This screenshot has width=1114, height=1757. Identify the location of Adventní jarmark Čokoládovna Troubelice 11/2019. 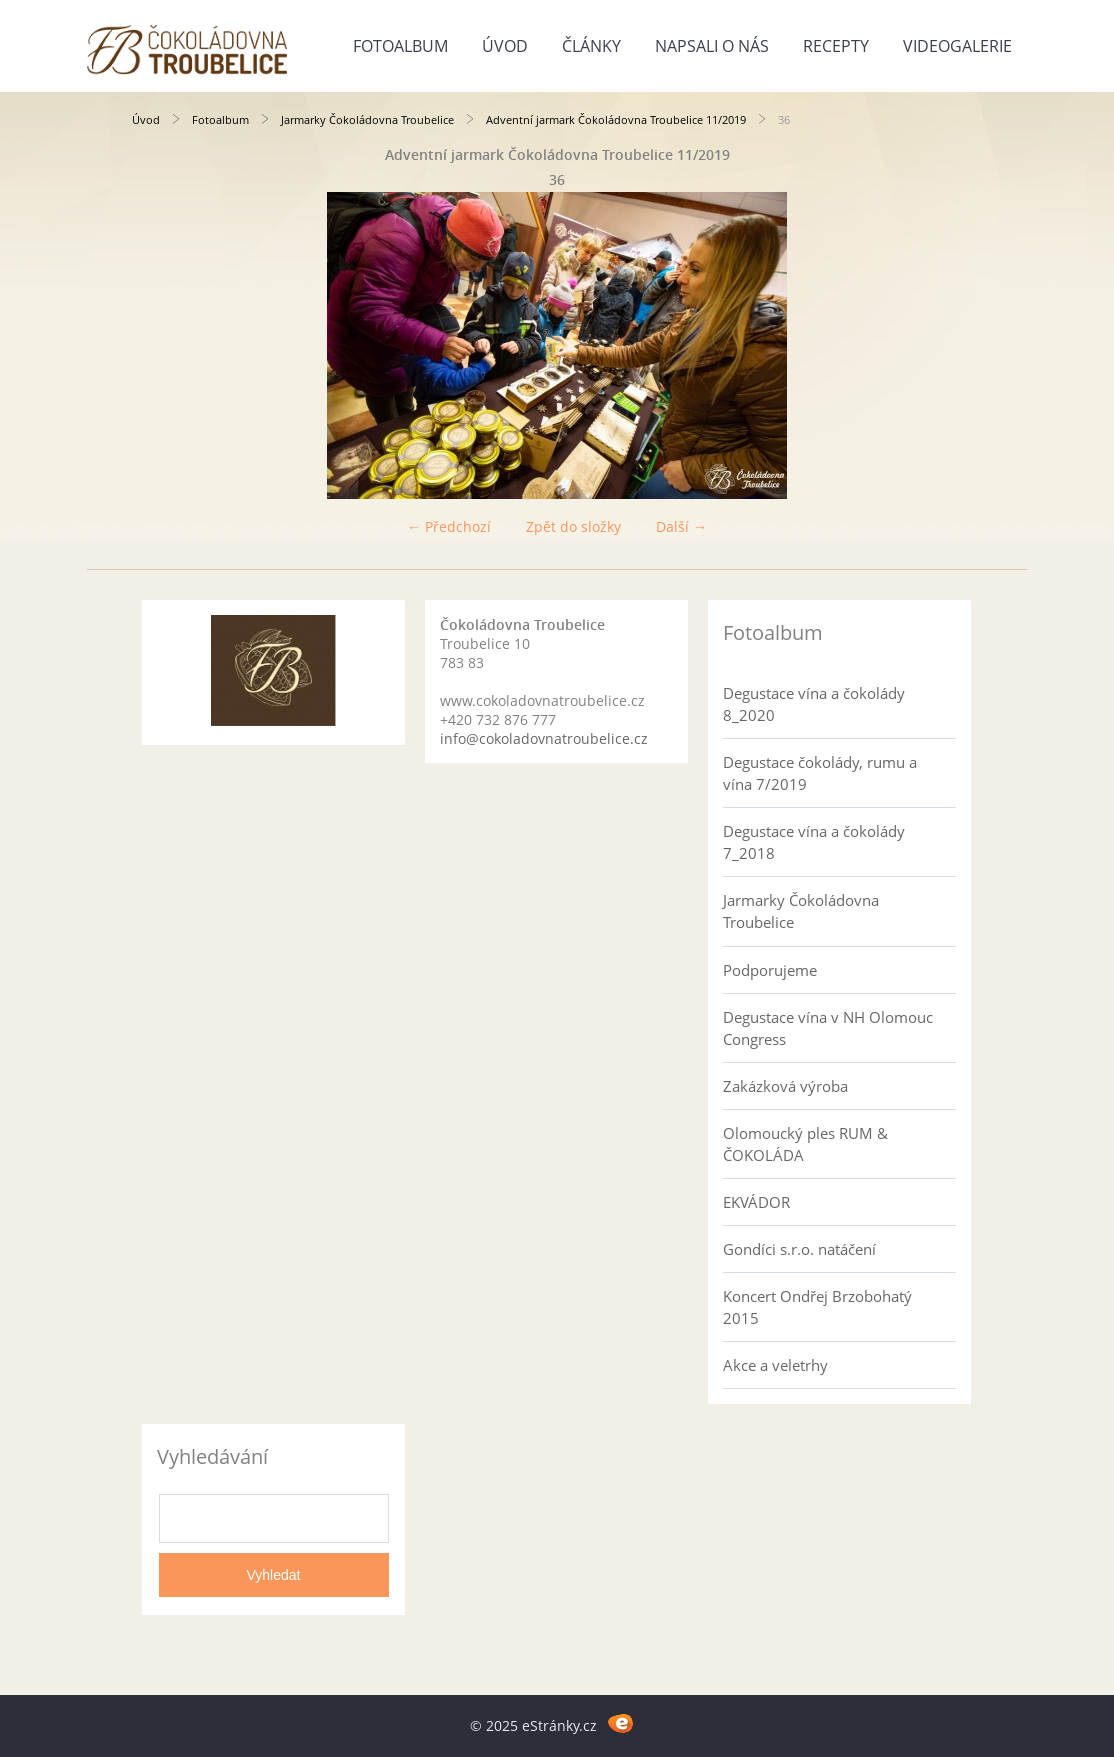
(616, 119).